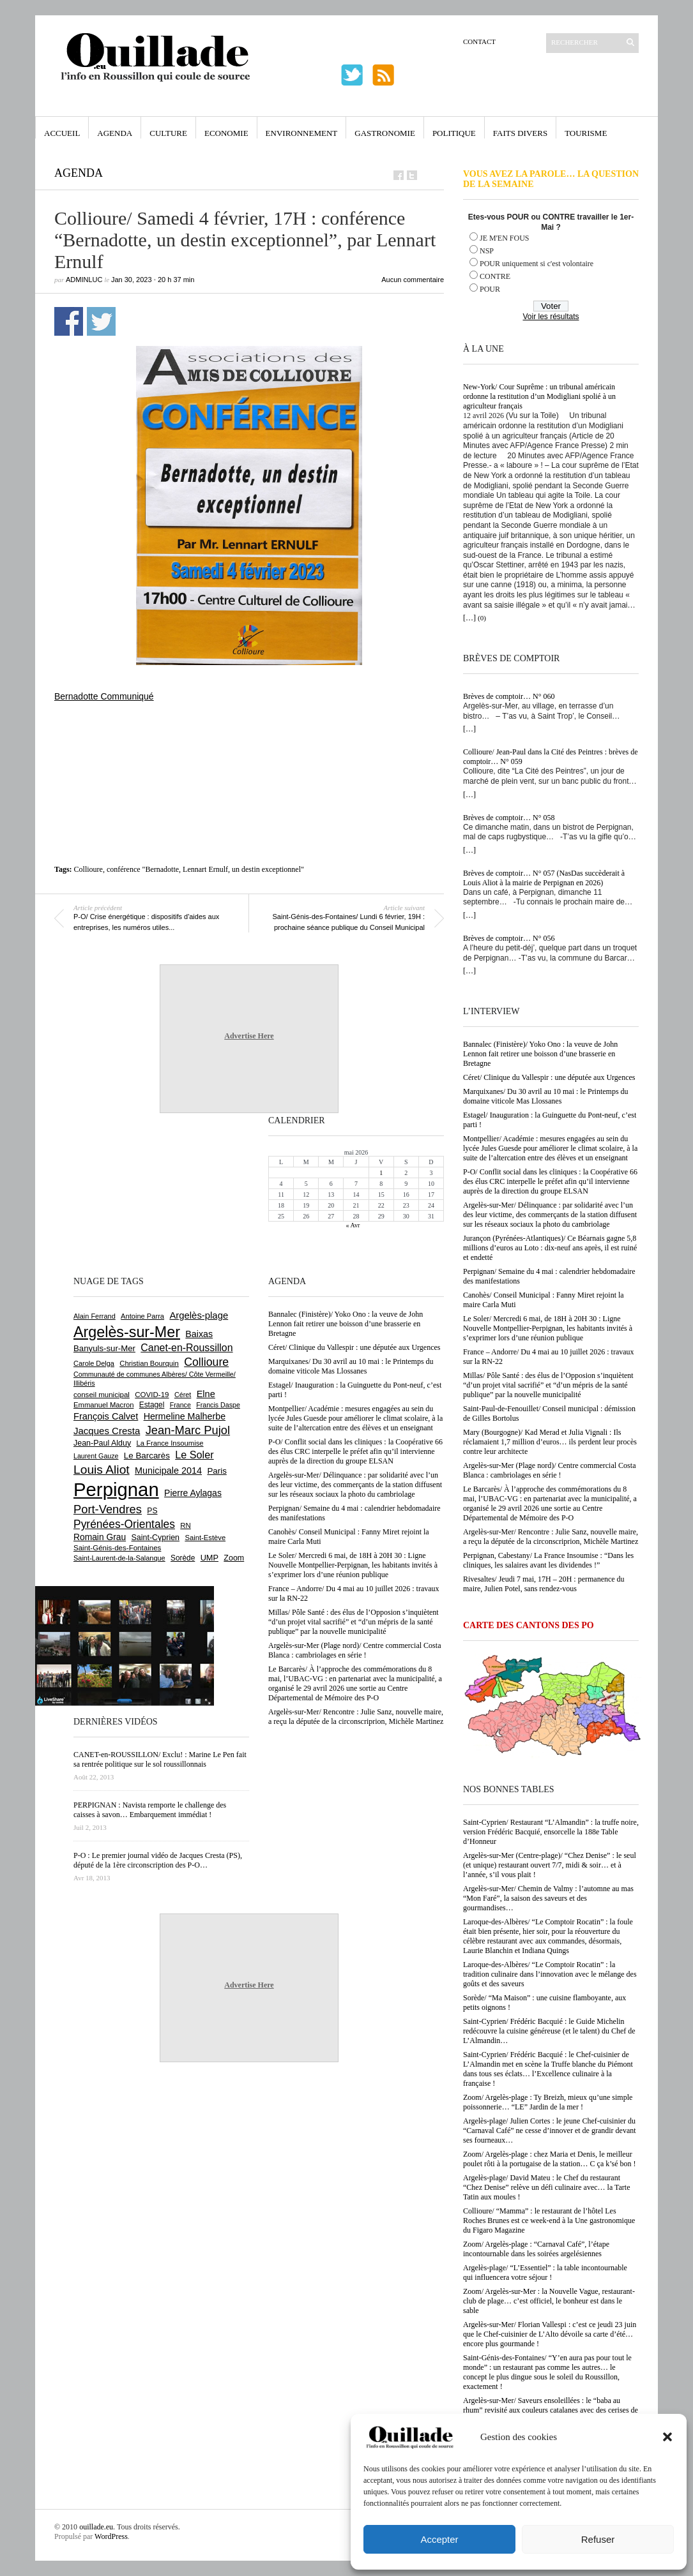 The width and height of the screenshot is (693, 2576). What do you see at coordinates (268, 869) in the screenshot?
I see `un destin exceptionnel"` at bounding box center [268, 869].